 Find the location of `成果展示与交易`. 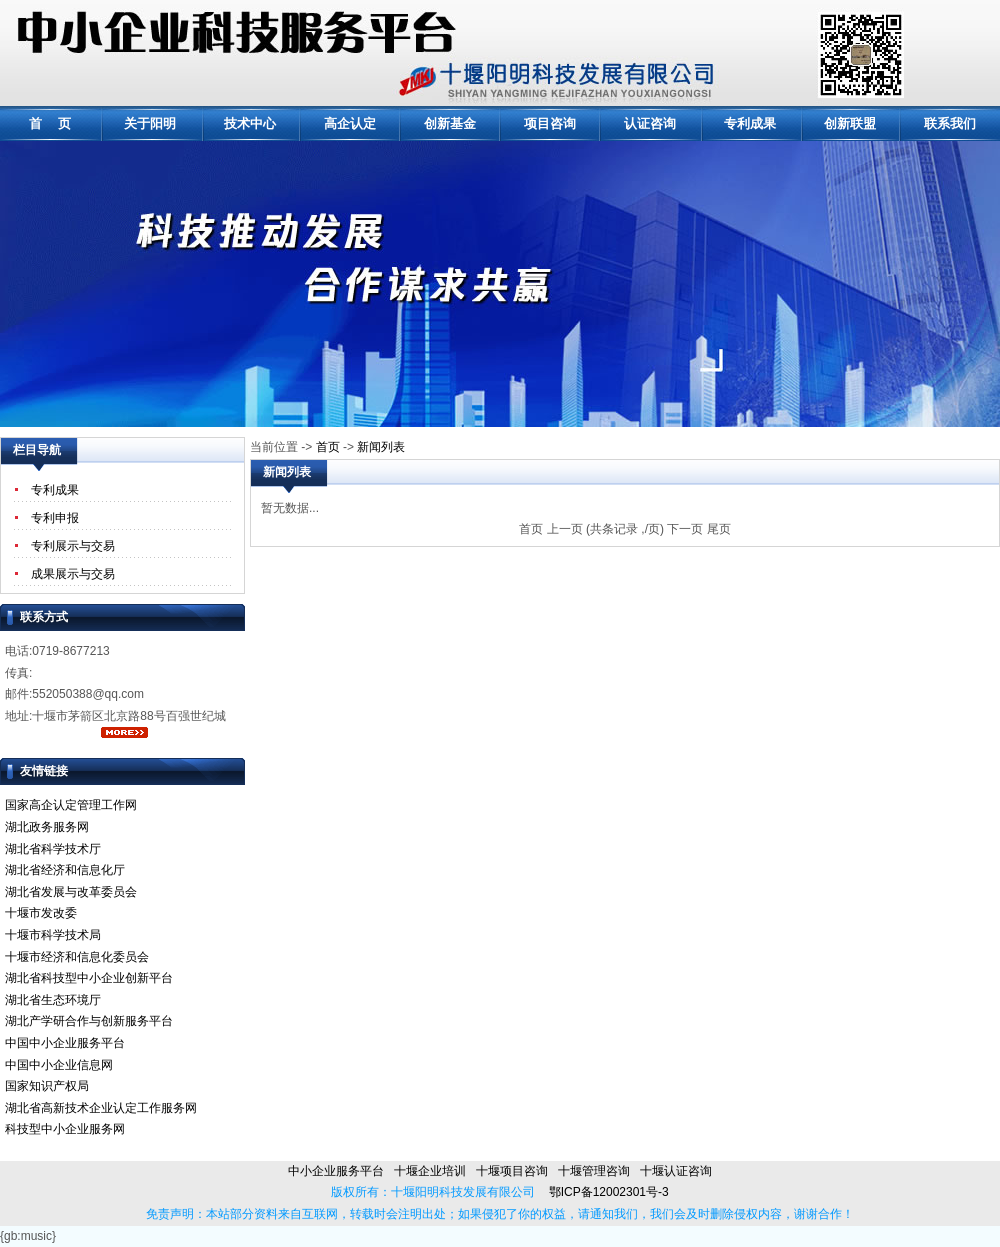

成果展示与交易 is located at coordinates (73, 574).